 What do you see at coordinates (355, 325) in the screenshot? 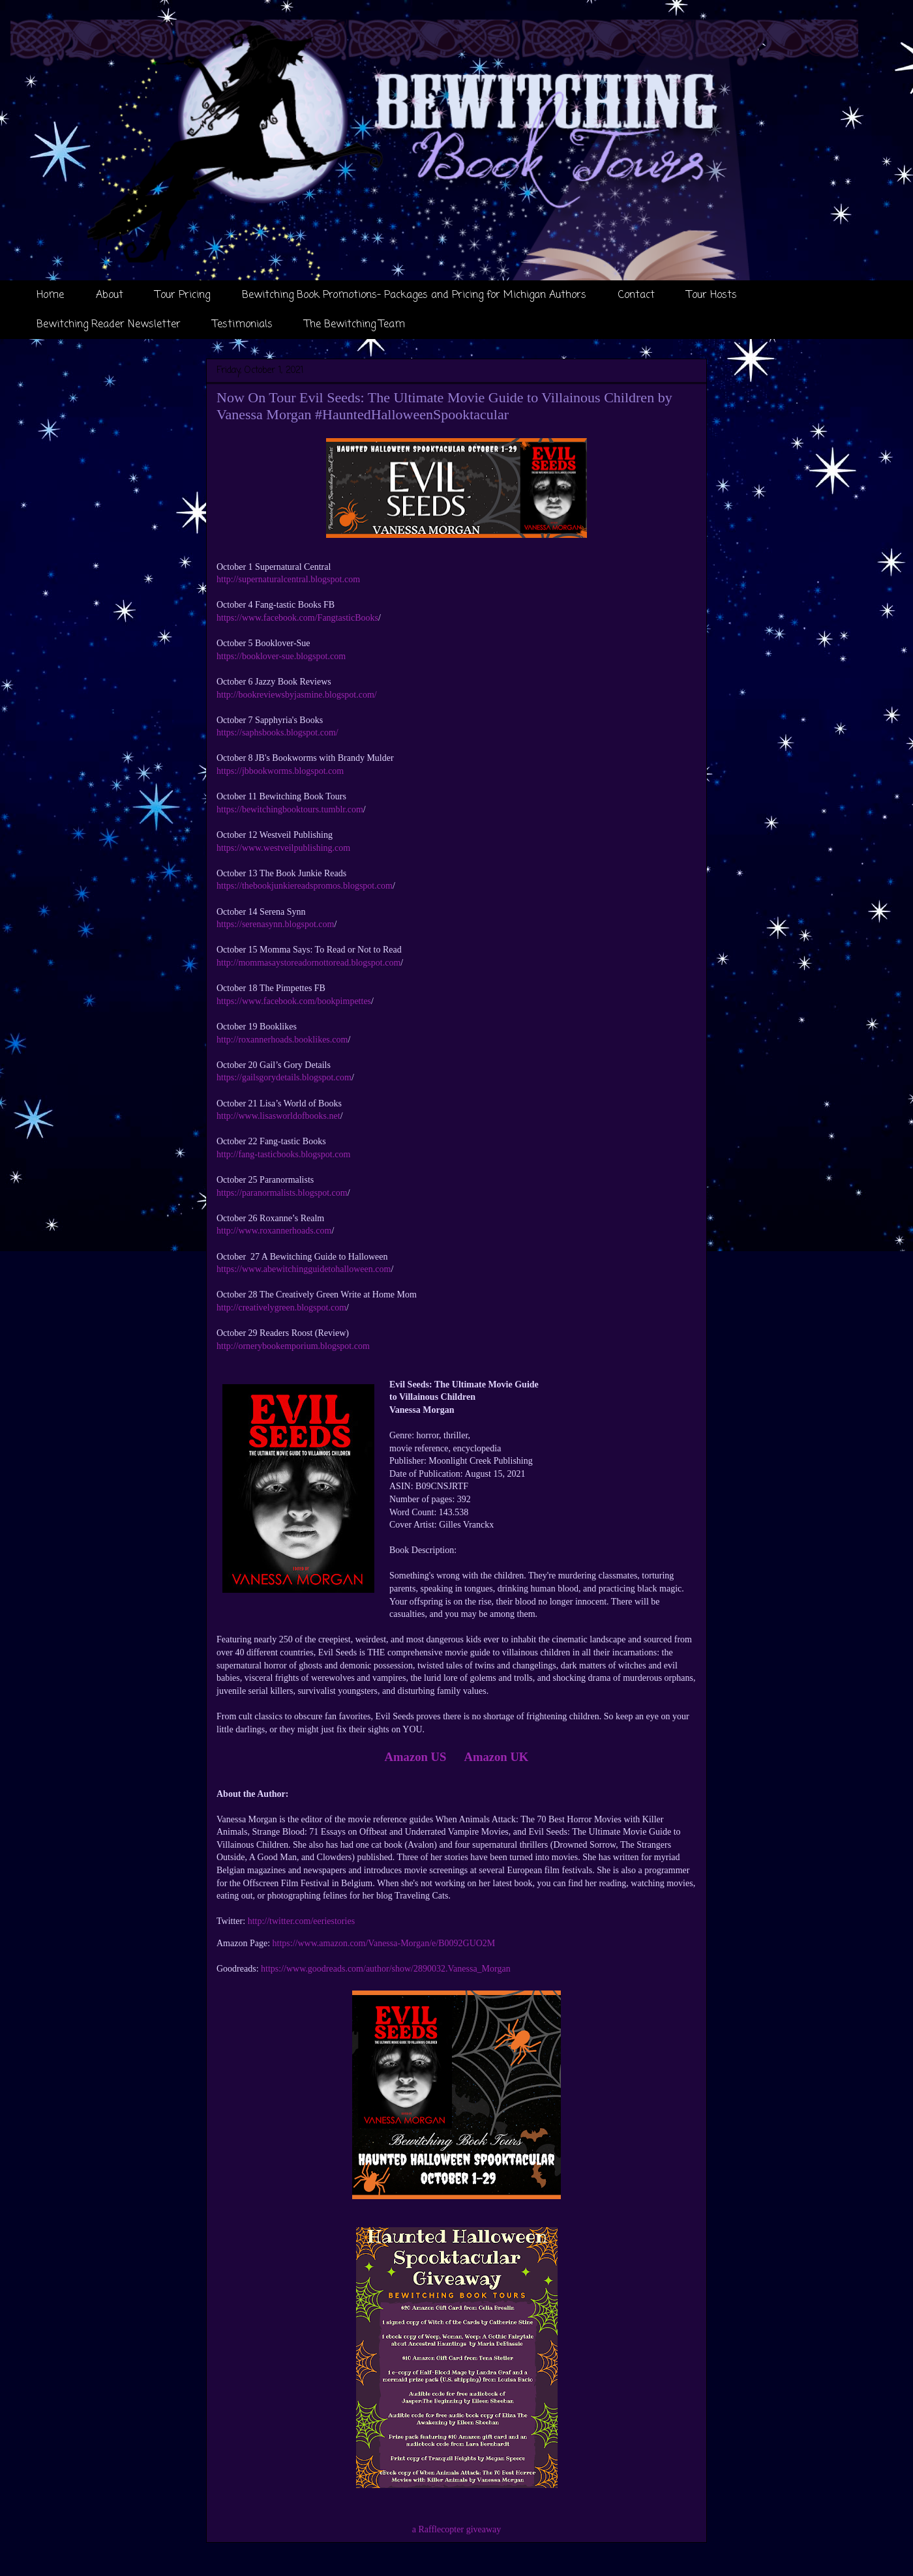
I see `The Bewitching Team` at bounding box center [355, 325].